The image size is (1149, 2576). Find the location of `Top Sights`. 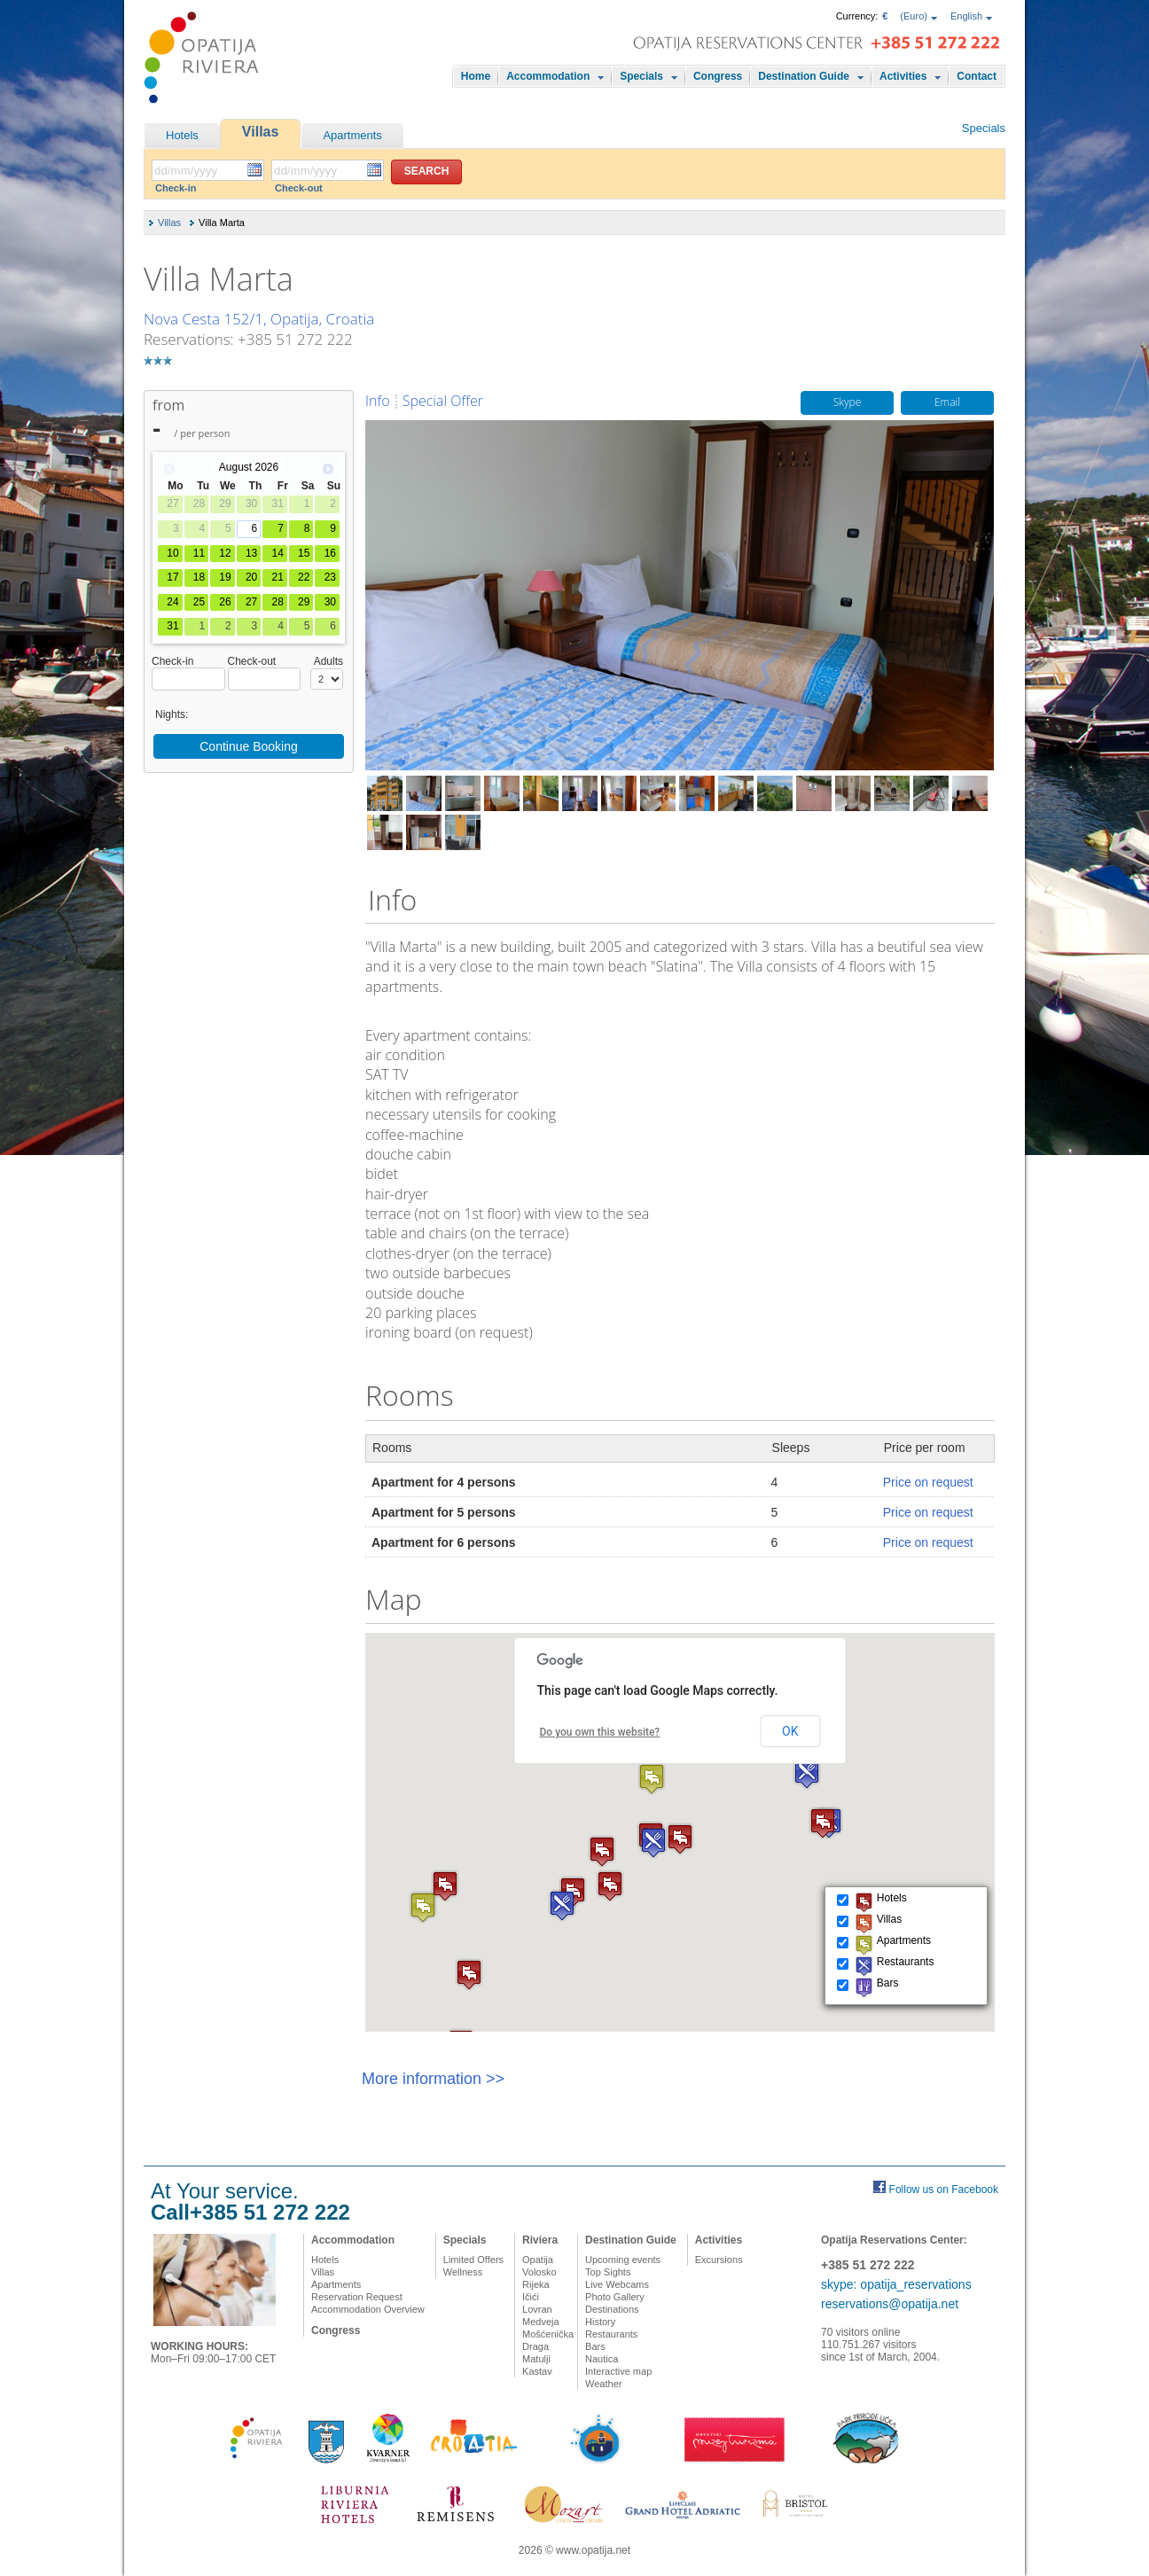

Top Sights is located at coordinates (607, 2272).